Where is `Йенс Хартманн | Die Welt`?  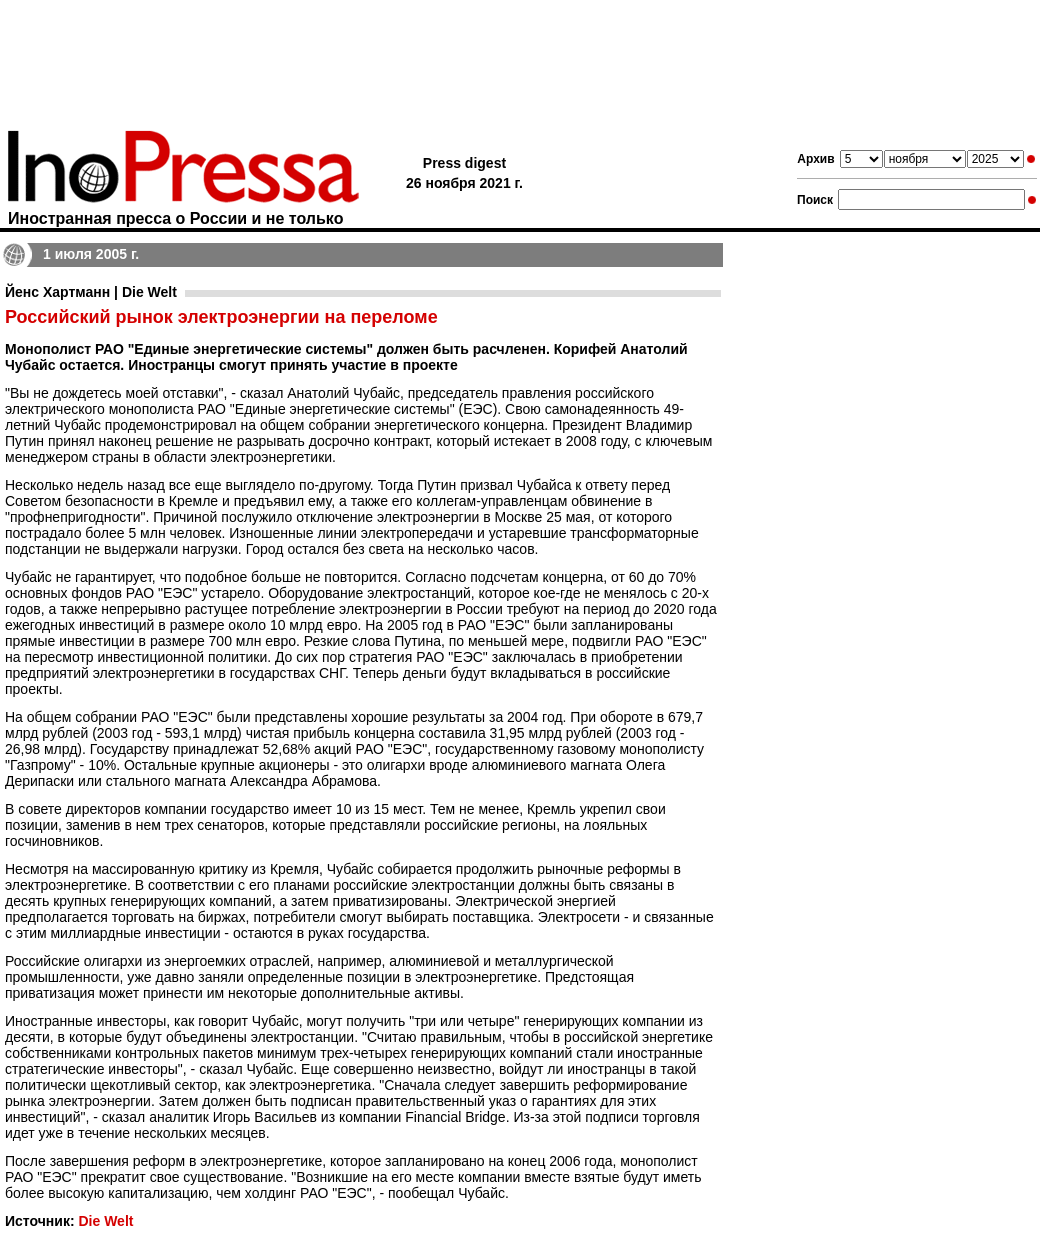
Йенс Хартманн | Die Welt is located at coordinates (91, 292).